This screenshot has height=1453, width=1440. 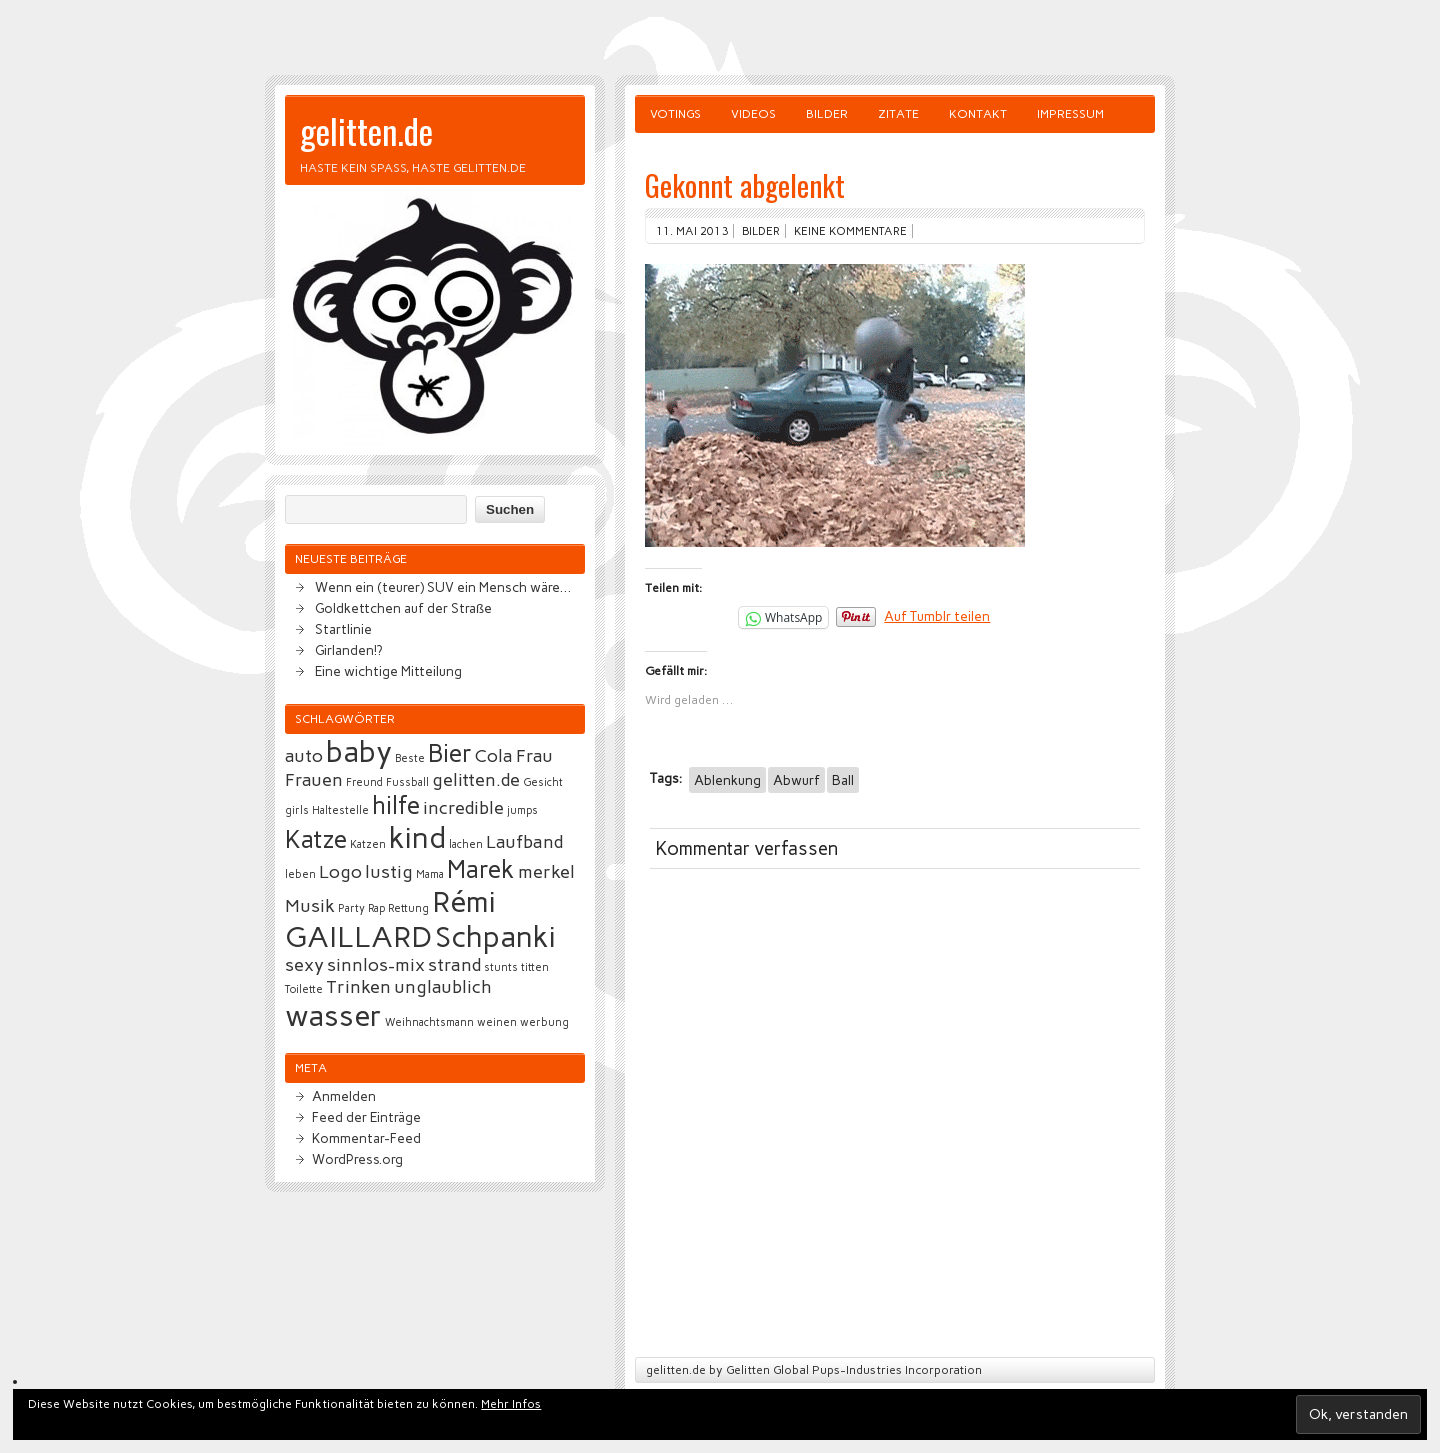 I want to click on Mehr Infos, so click(x=511, y=1404).